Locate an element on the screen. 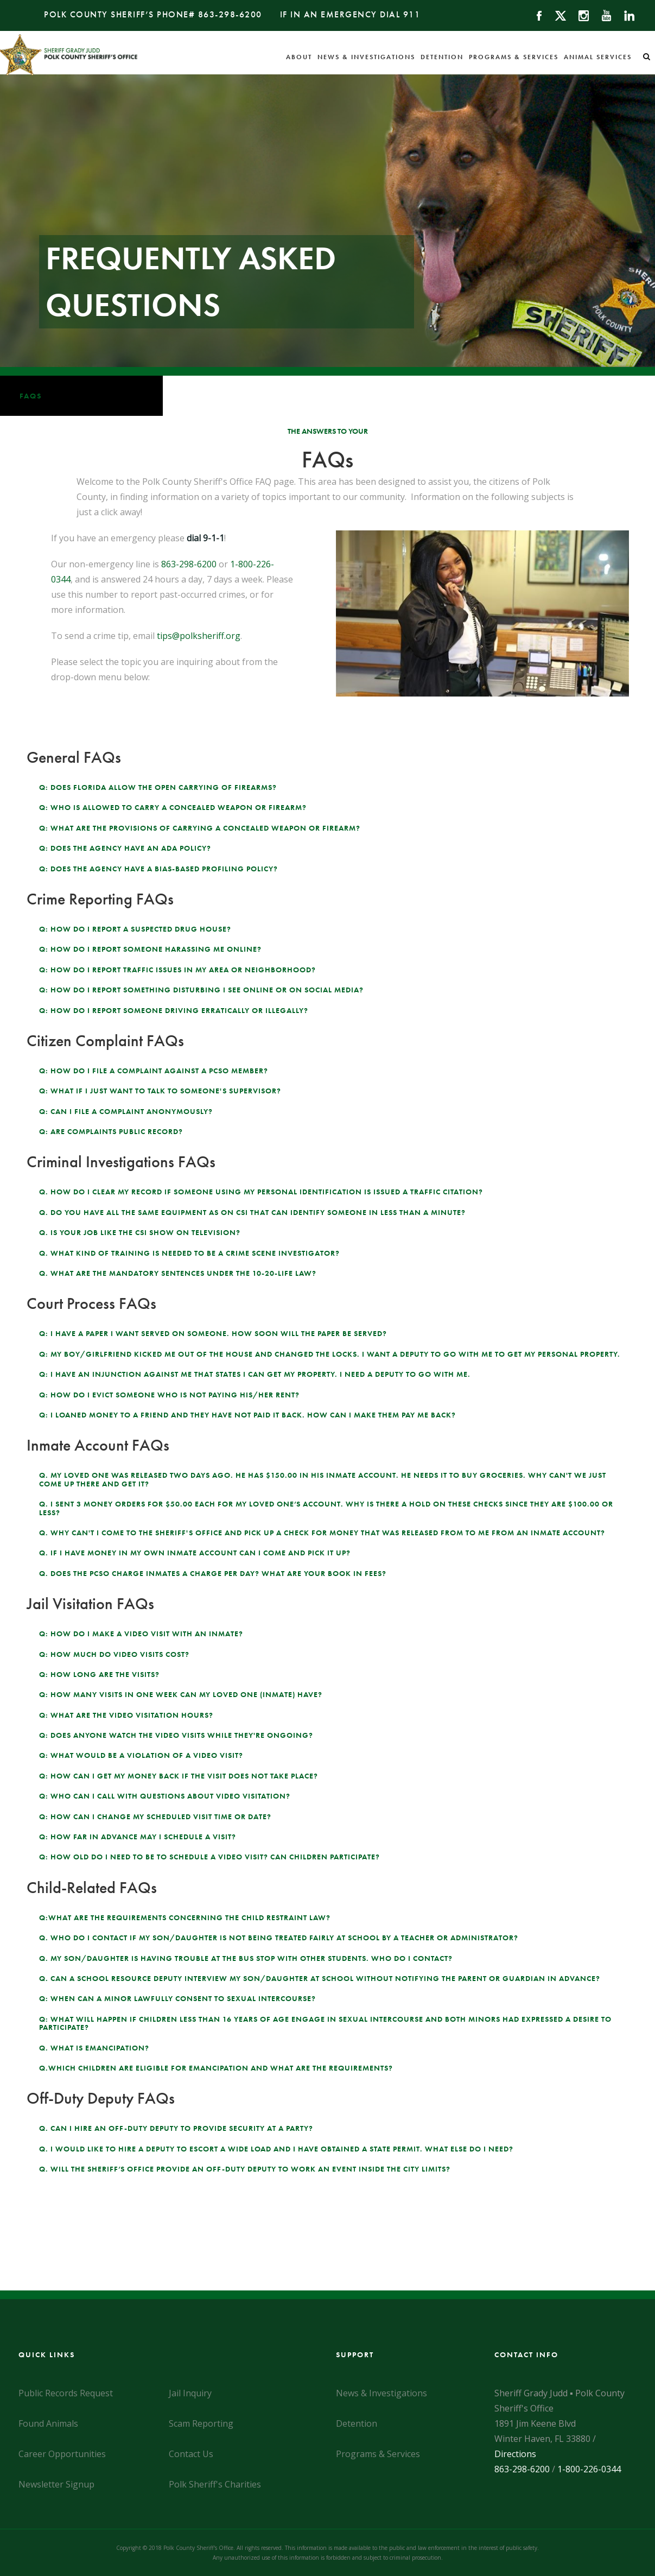 The width and height of the screenshot is (655, 2576). Q: What are the provisions of carrying a concealed weapon or firearm? is located at coordinates (199, 828).